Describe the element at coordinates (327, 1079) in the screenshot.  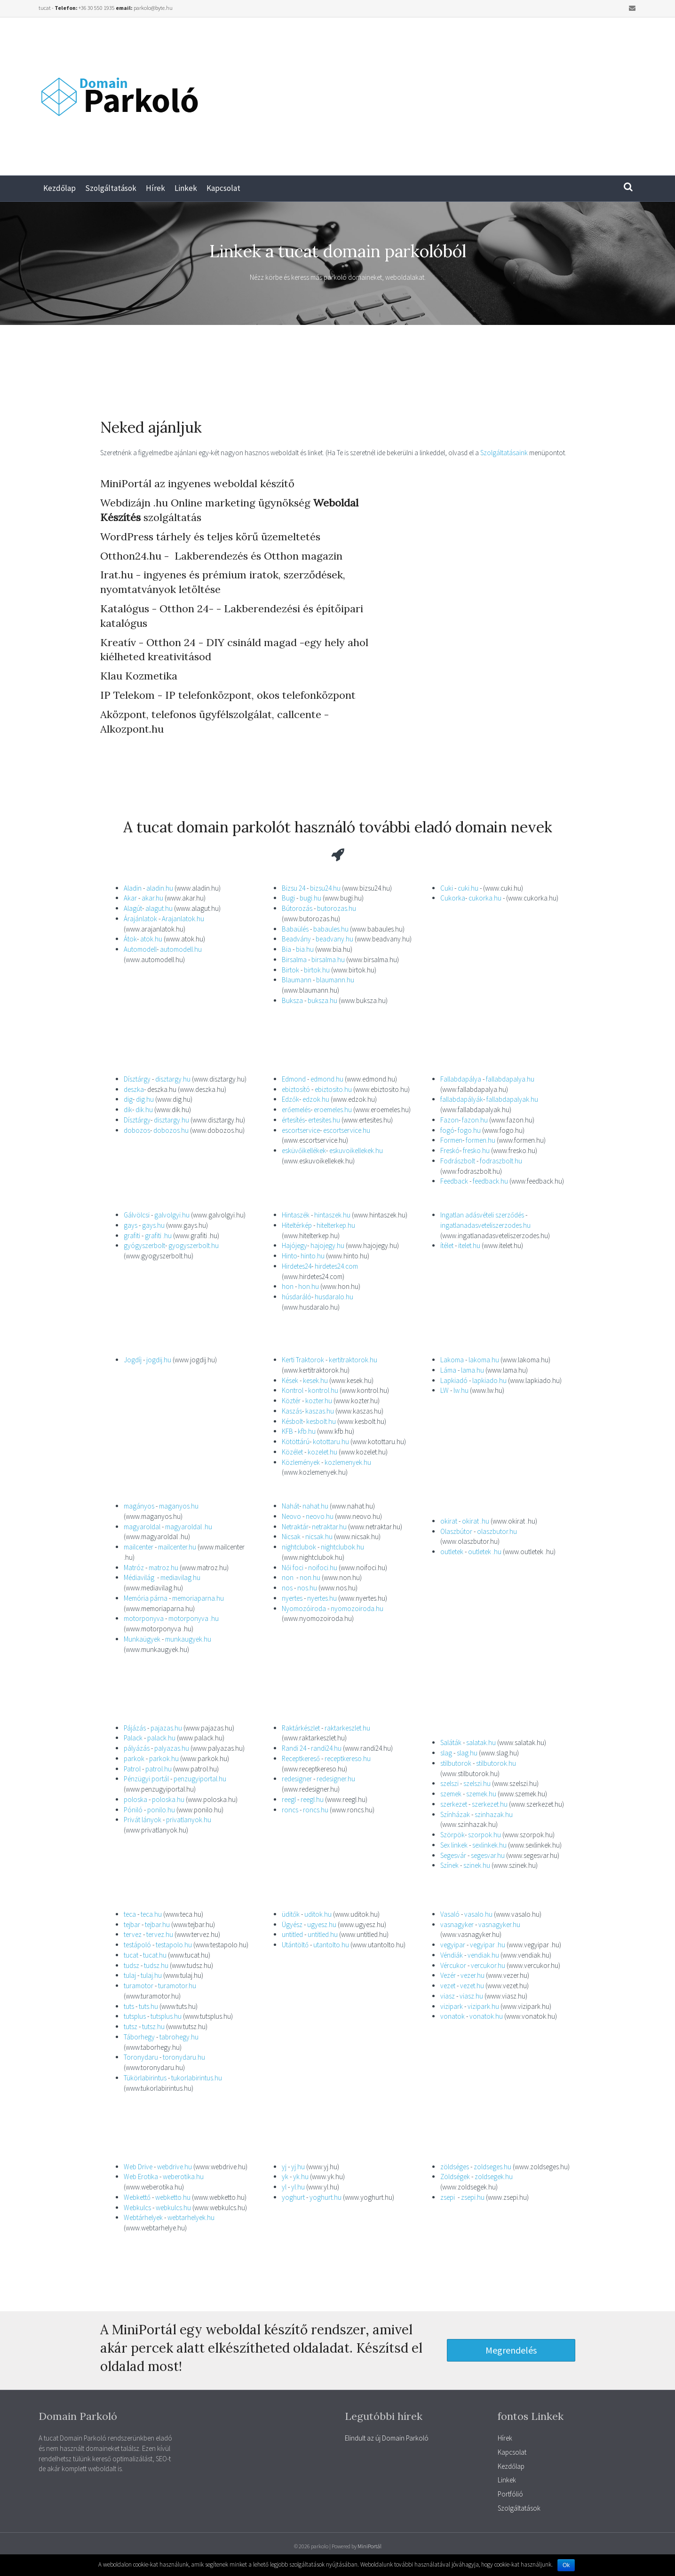
I see `edmond.hu` at that location.